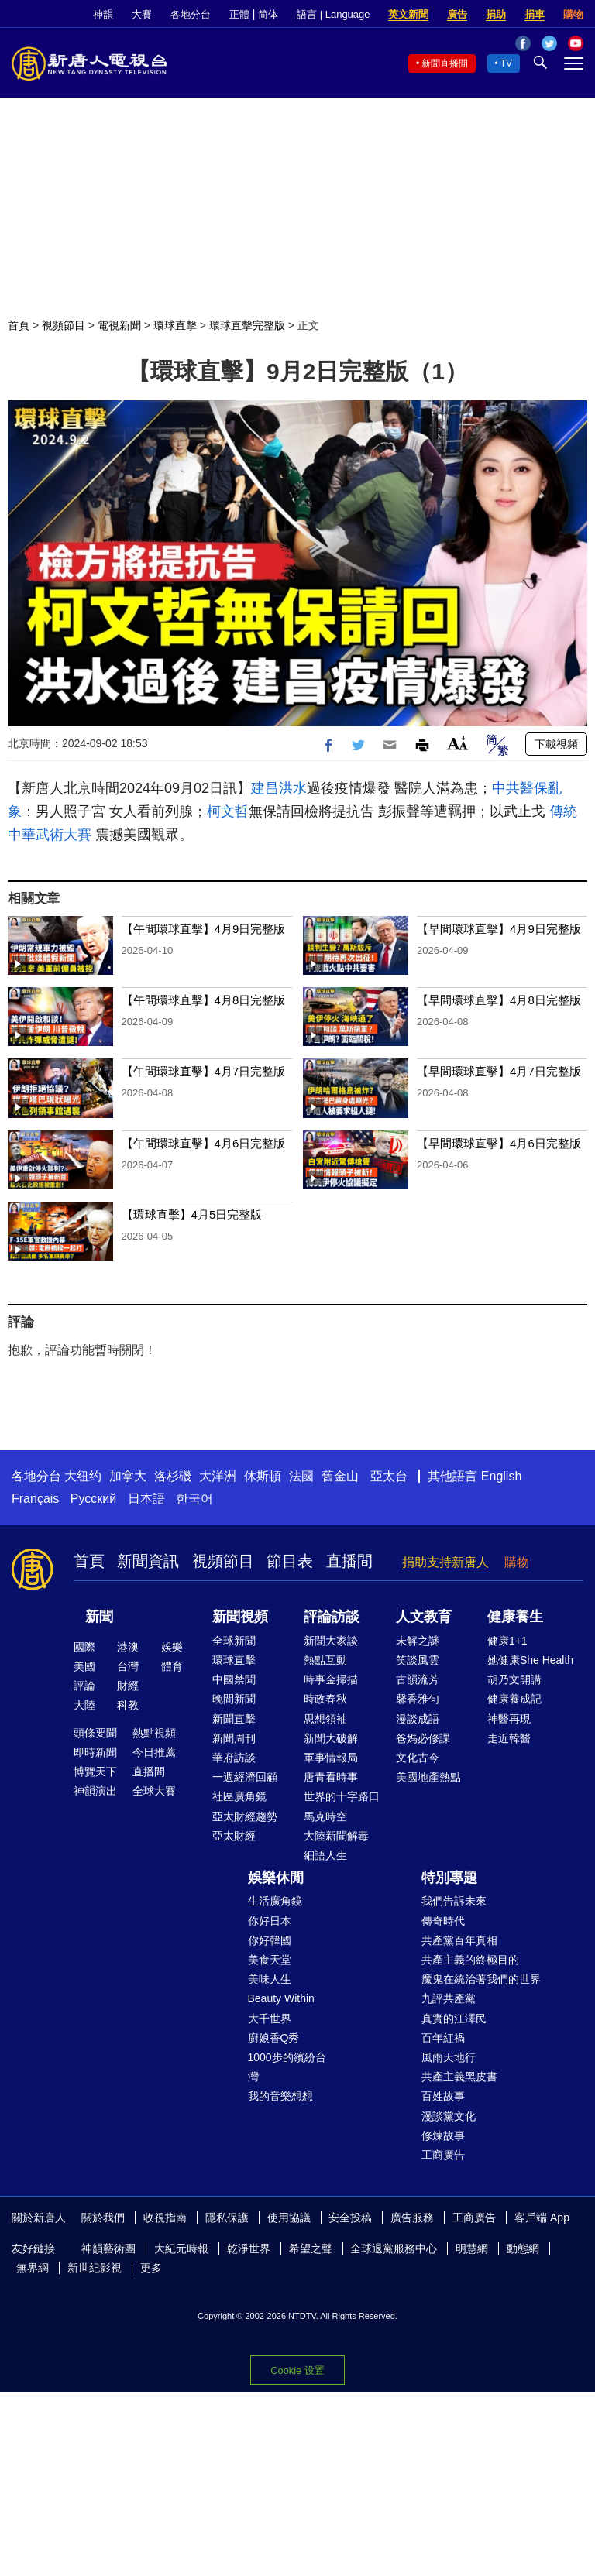  What do you see at coordinates (128, 1647) in the screenshot?
I see `港澳` at bounding box center [128, 1647].